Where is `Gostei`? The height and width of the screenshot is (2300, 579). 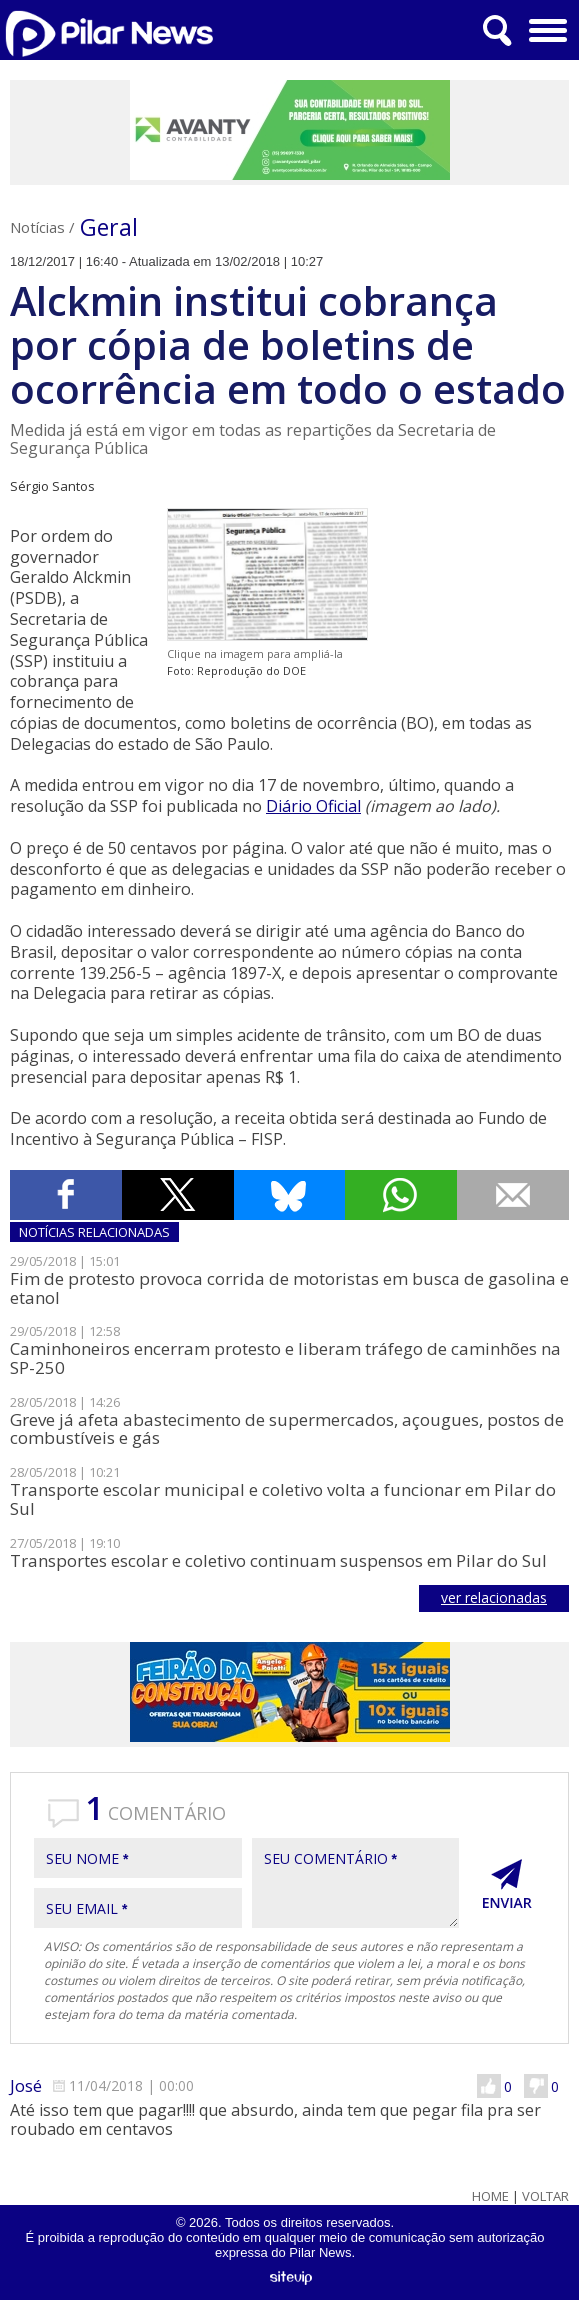
Gostei is located at coordinates (489, 2086).